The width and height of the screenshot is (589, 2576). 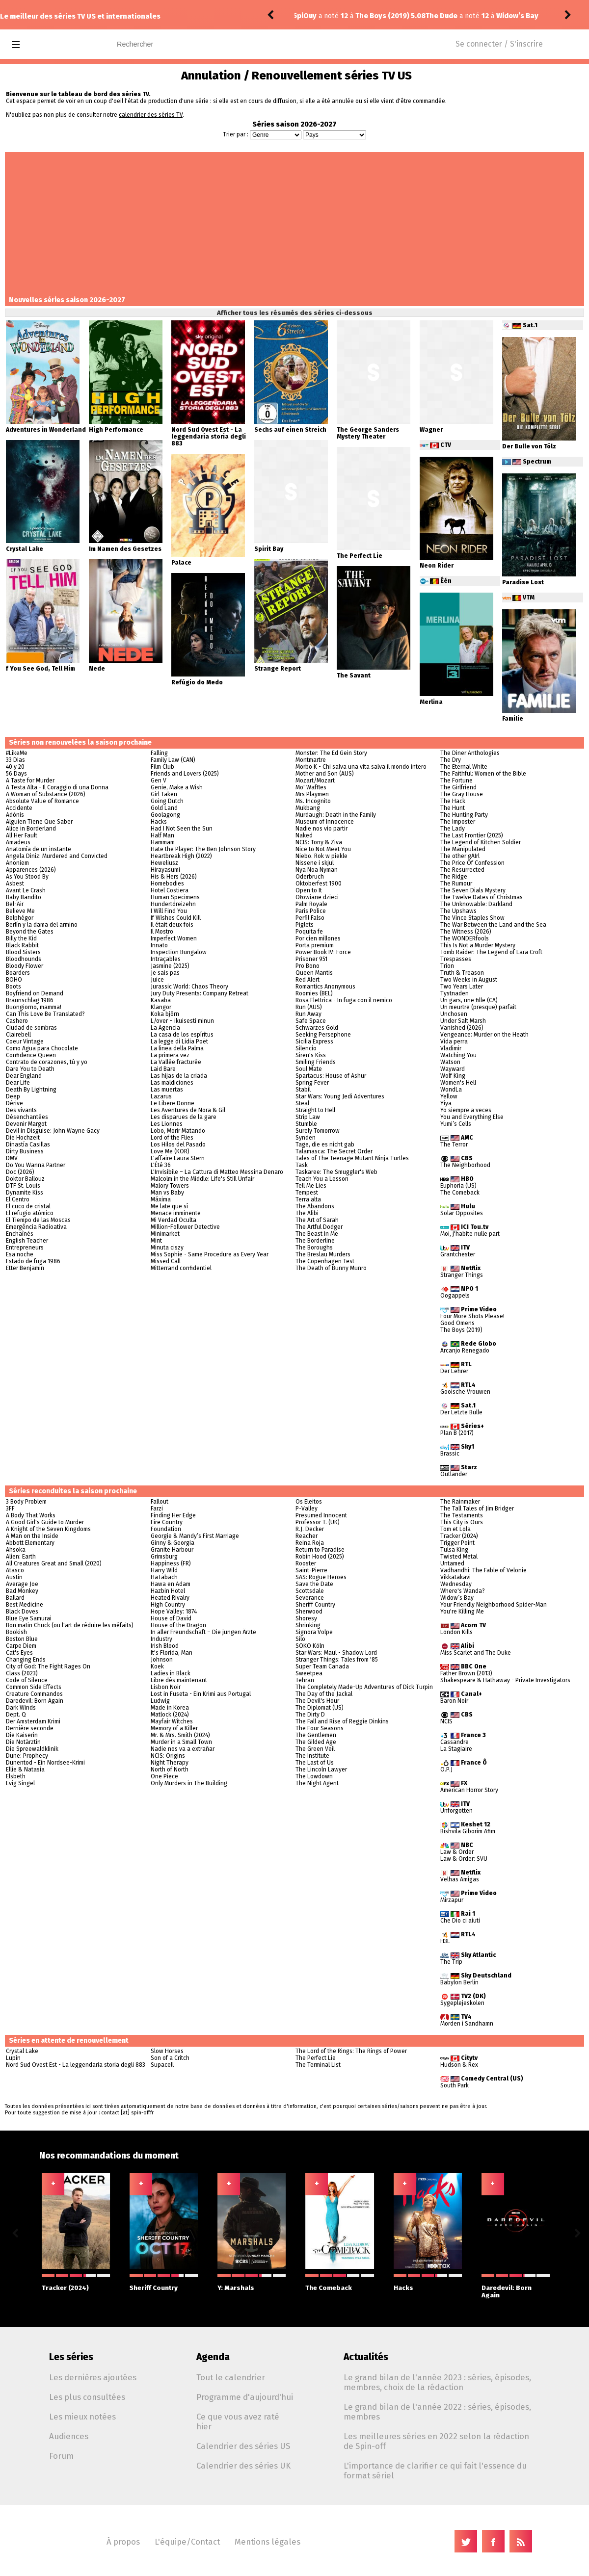 What do you see at coordinates (24, 1075) in the screenshot?
I see `Dear England` at bounding box center [24, 1075].